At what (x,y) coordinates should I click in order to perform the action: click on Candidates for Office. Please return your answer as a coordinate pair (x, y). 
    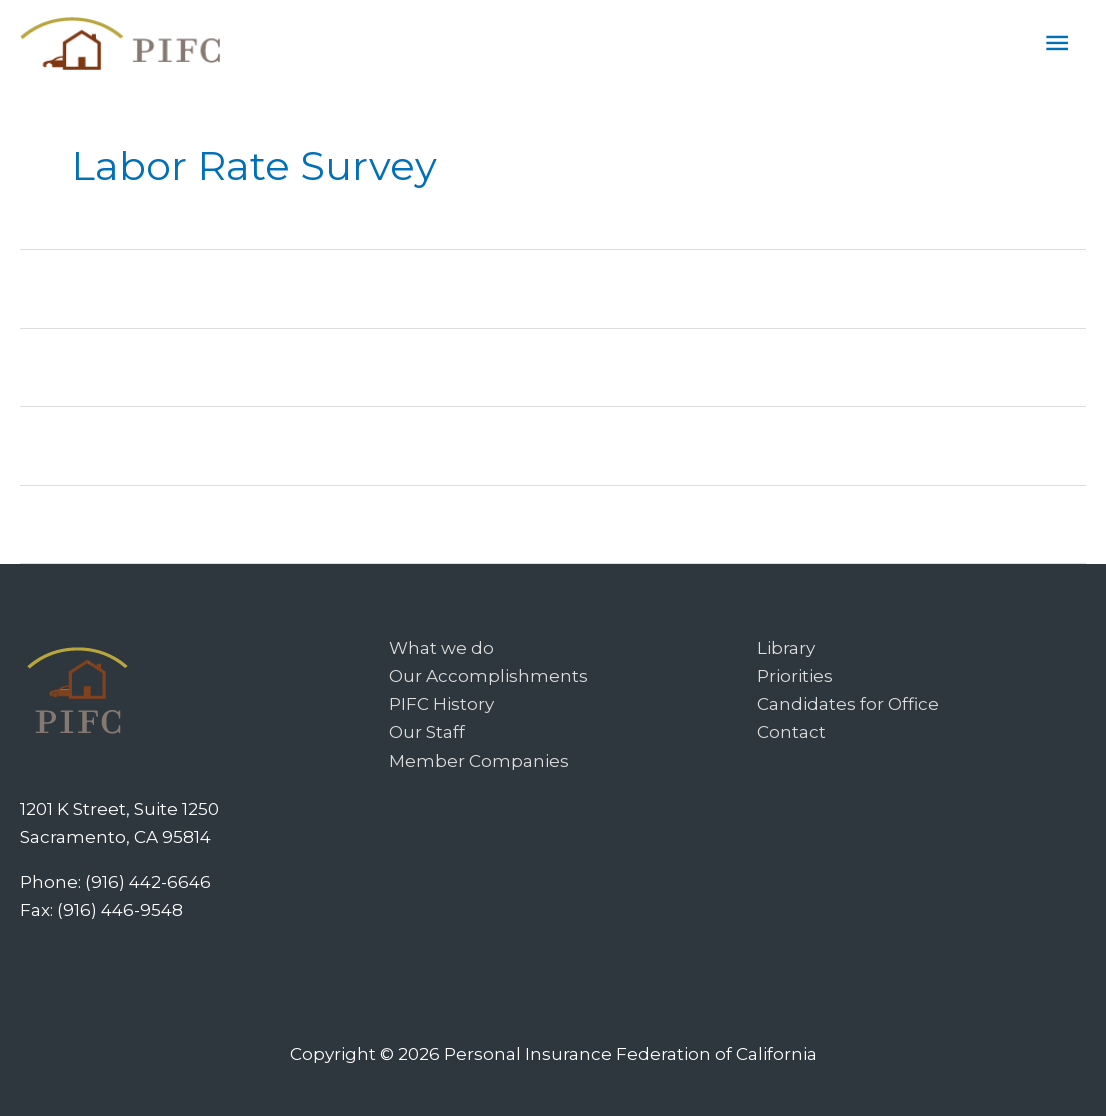
    Looking at the image, I should click on (848, 704).